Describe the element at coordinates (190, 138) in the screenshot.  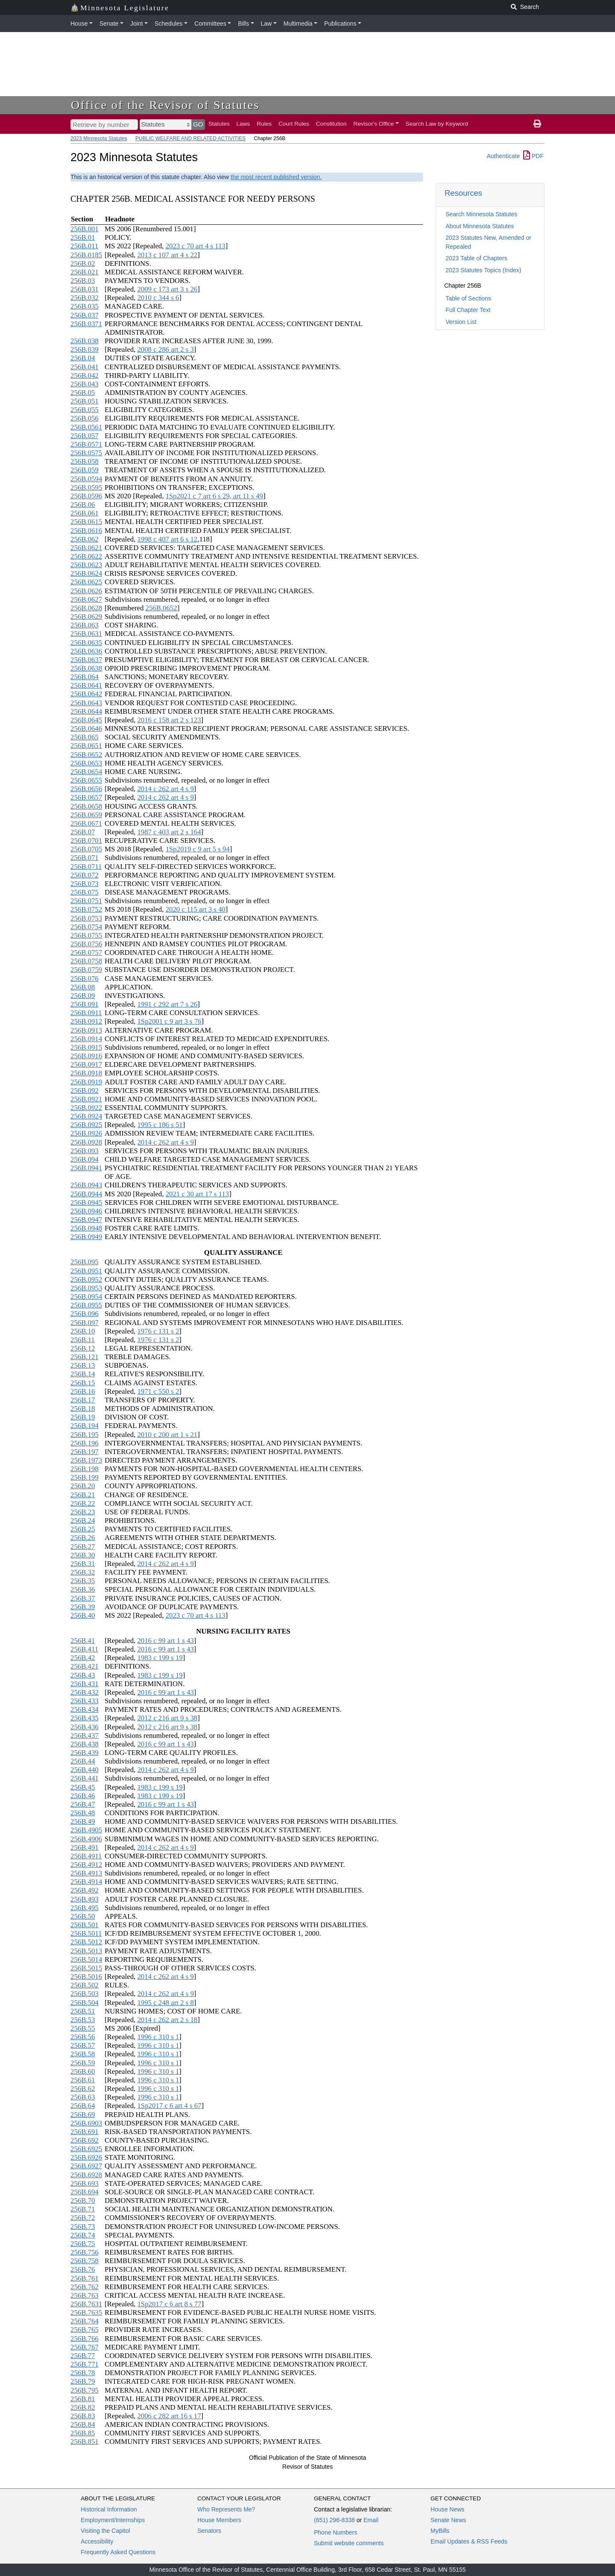
I see `PUBLIC WELFARE AND RELATED ACTIVITIES` at that location.